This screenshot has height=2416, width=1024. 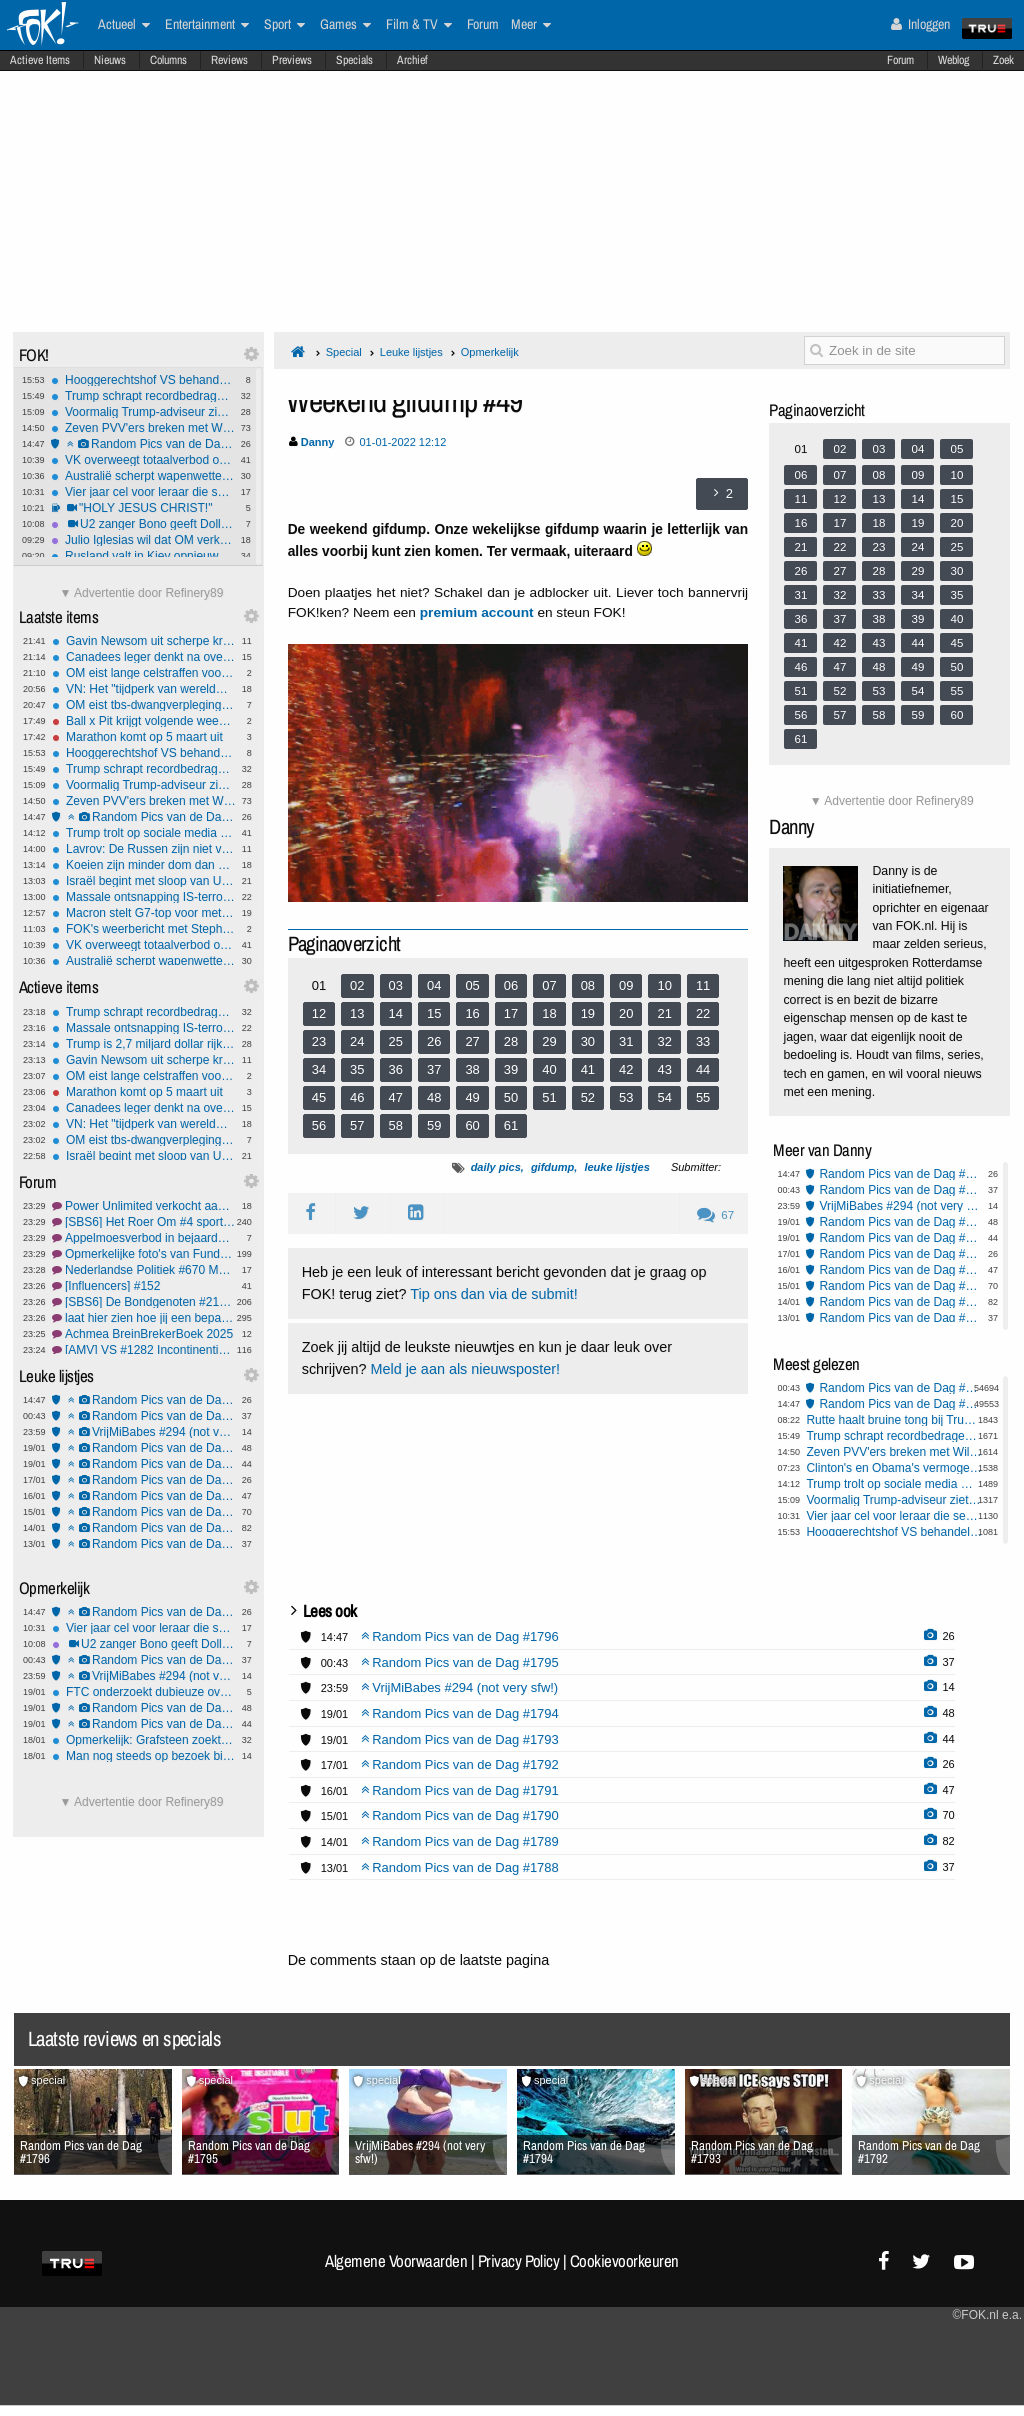 I want to click on Vier jaar cel voor leraar die seks had met 16 en 17-jarige leerlingen, so click(x=143, y=492).